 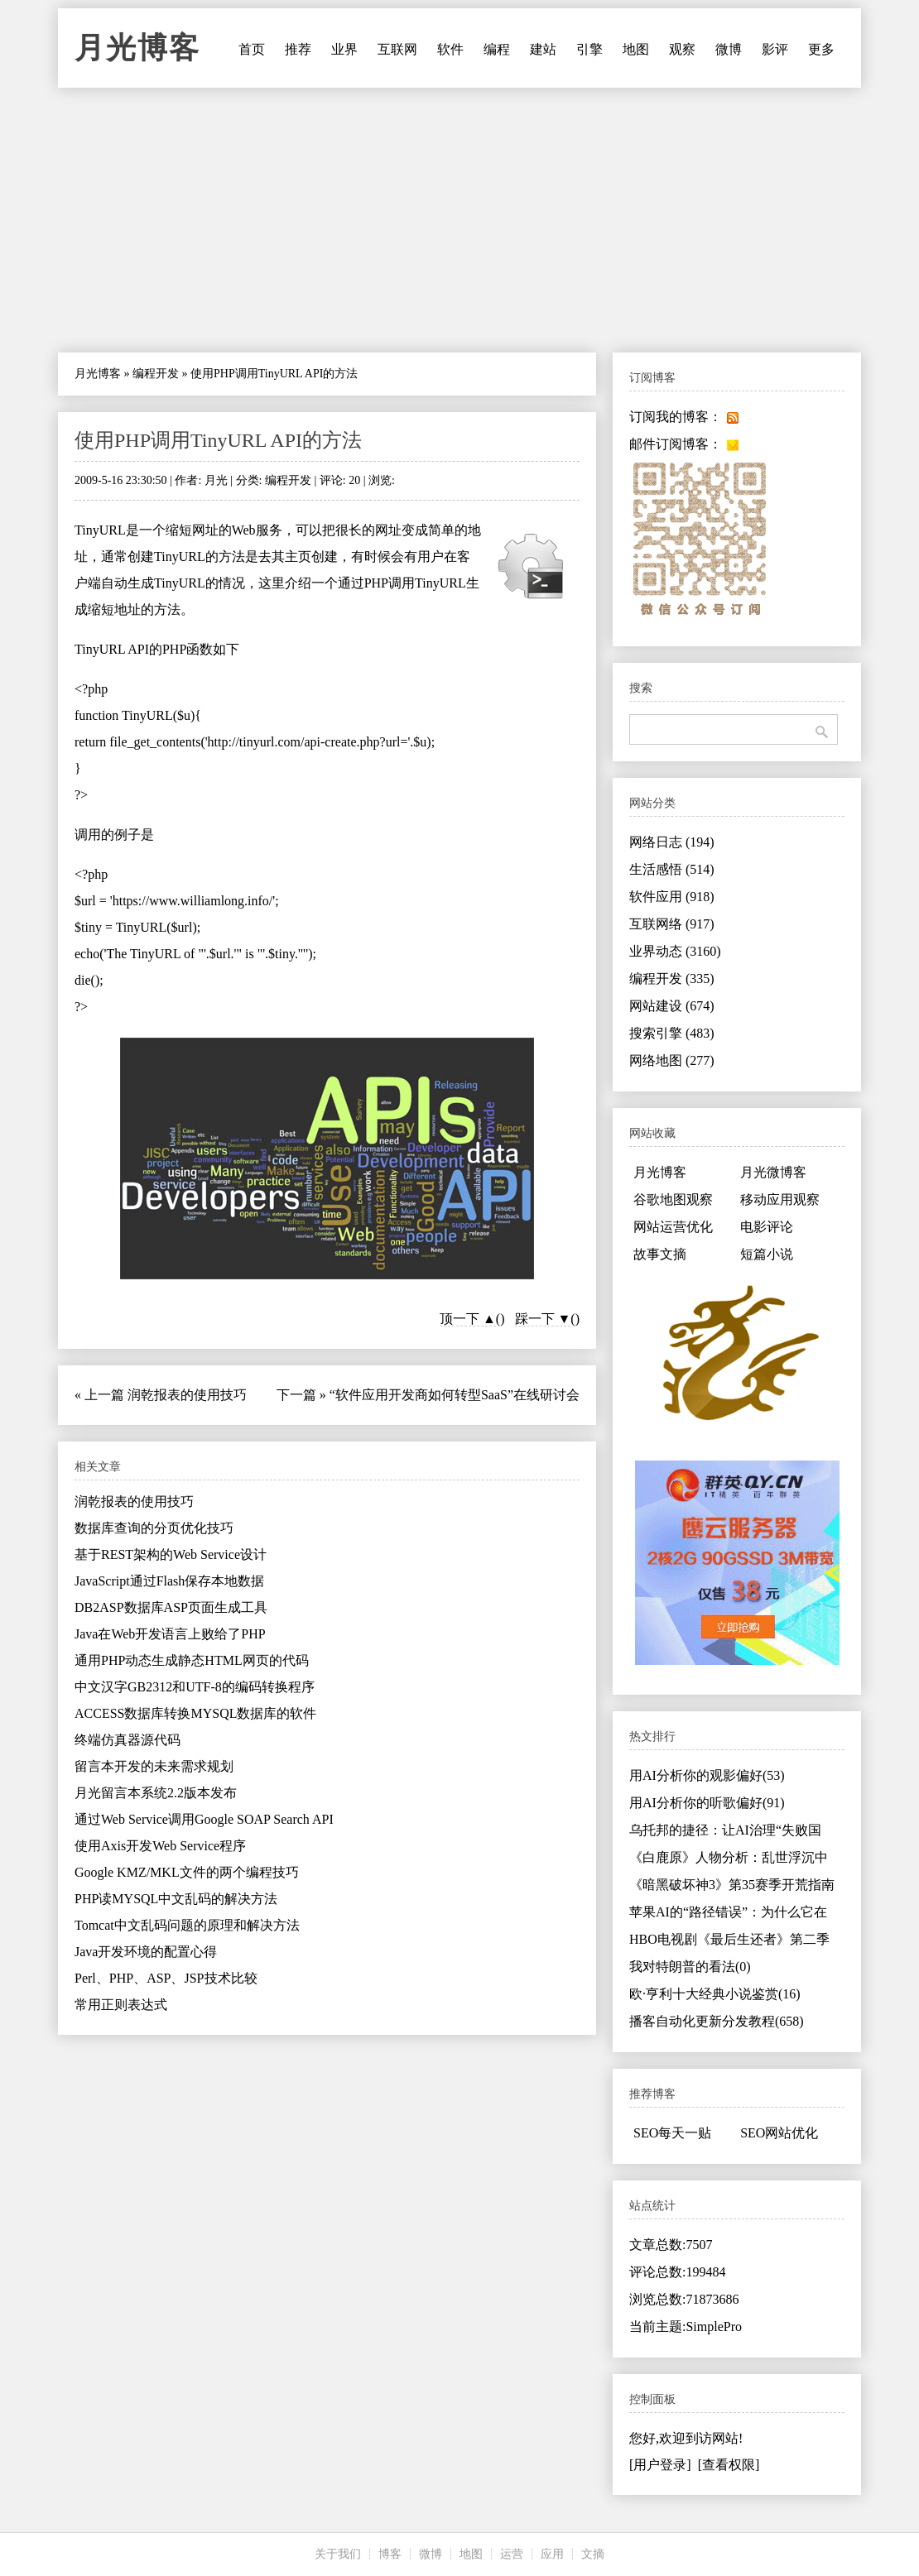 I want to click on 用AI分析你的听歌偏好(91), so click(x=707, y=1803).